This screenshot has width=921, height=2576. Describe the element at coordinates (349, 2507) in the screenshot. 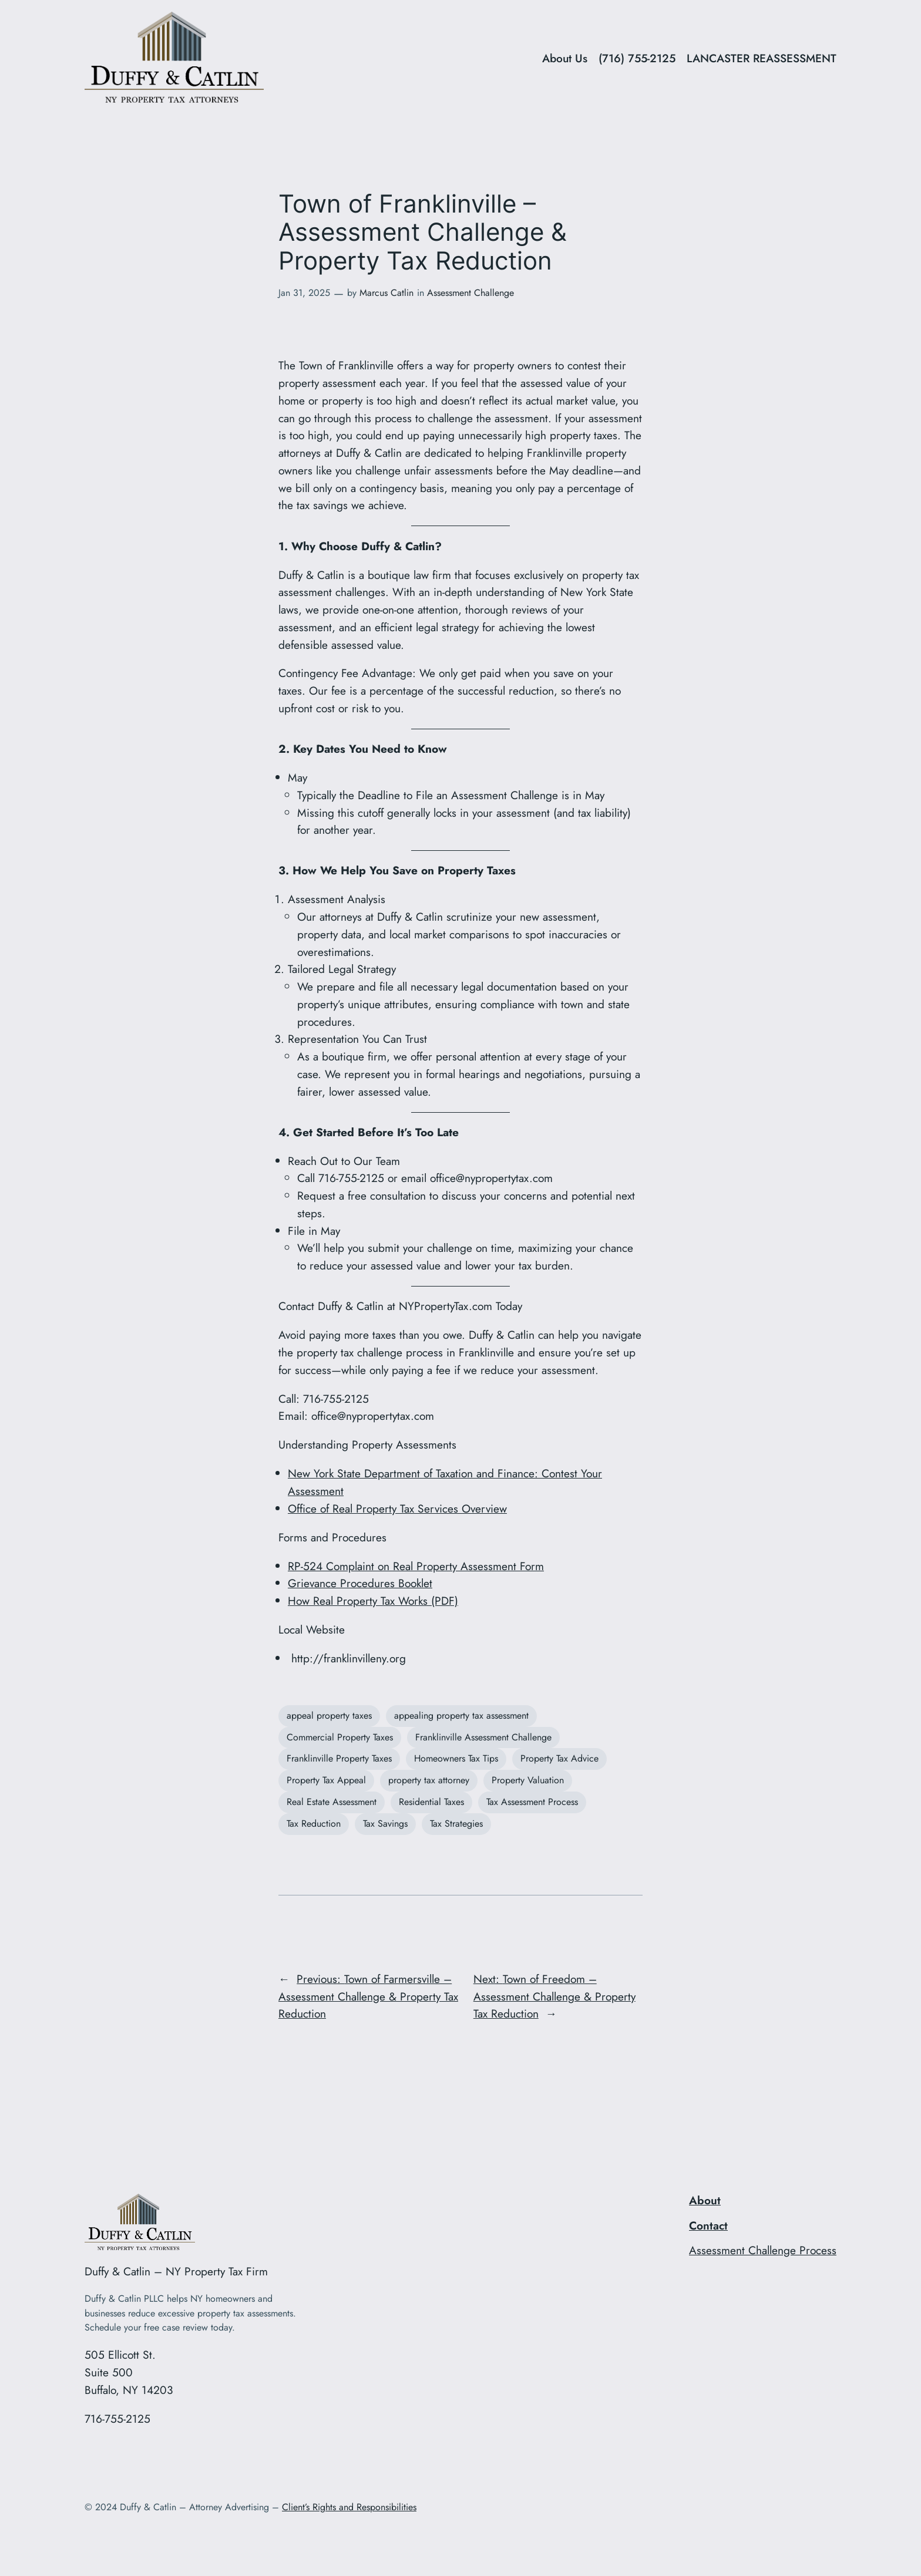

I see `Client’s Rights and Responsibilities` at that location.